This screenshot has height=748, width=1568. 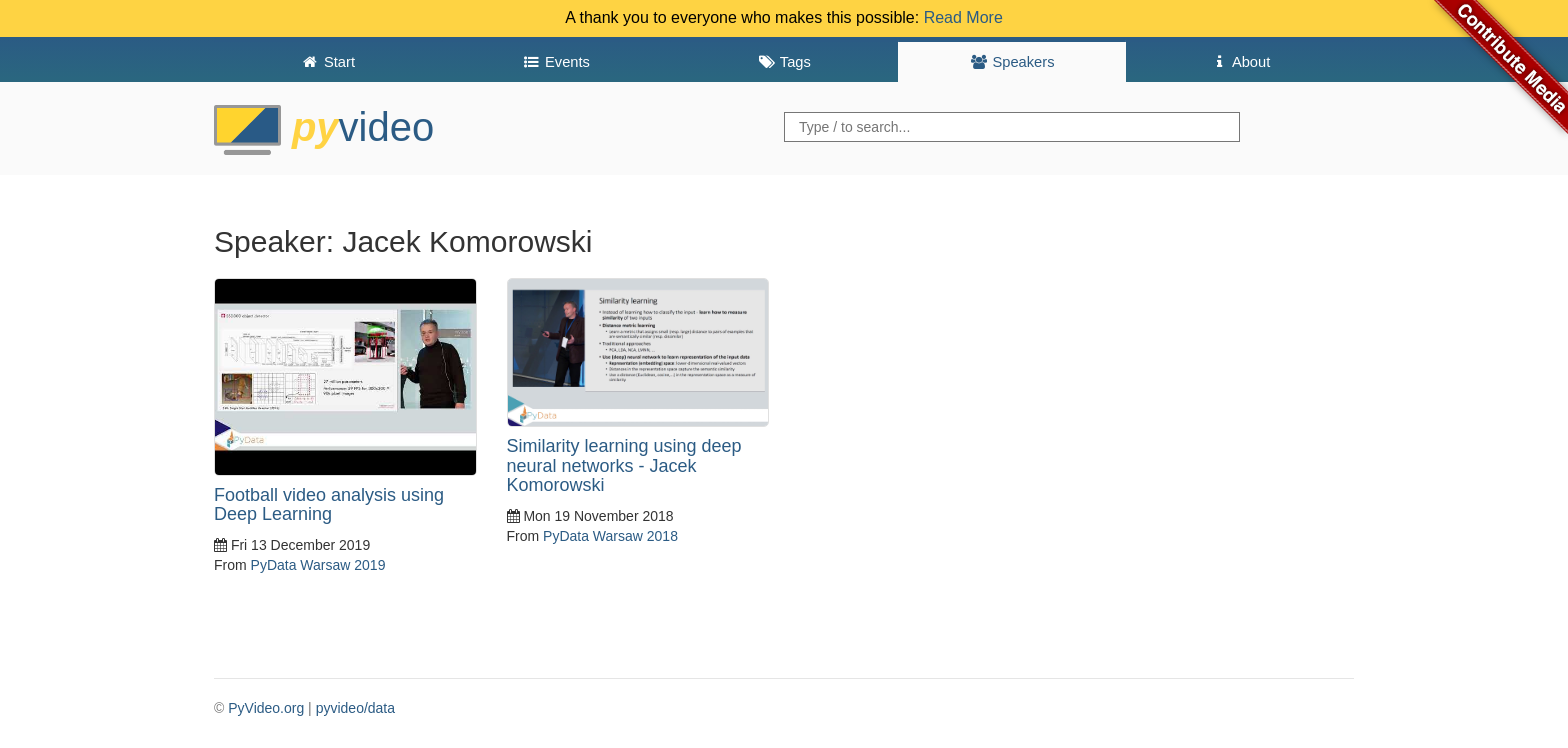 What do you see at coordinates (329, 505) in the screenshot?
I see `Football video analysis using Deep Learning` at bounding box center [329, 505].